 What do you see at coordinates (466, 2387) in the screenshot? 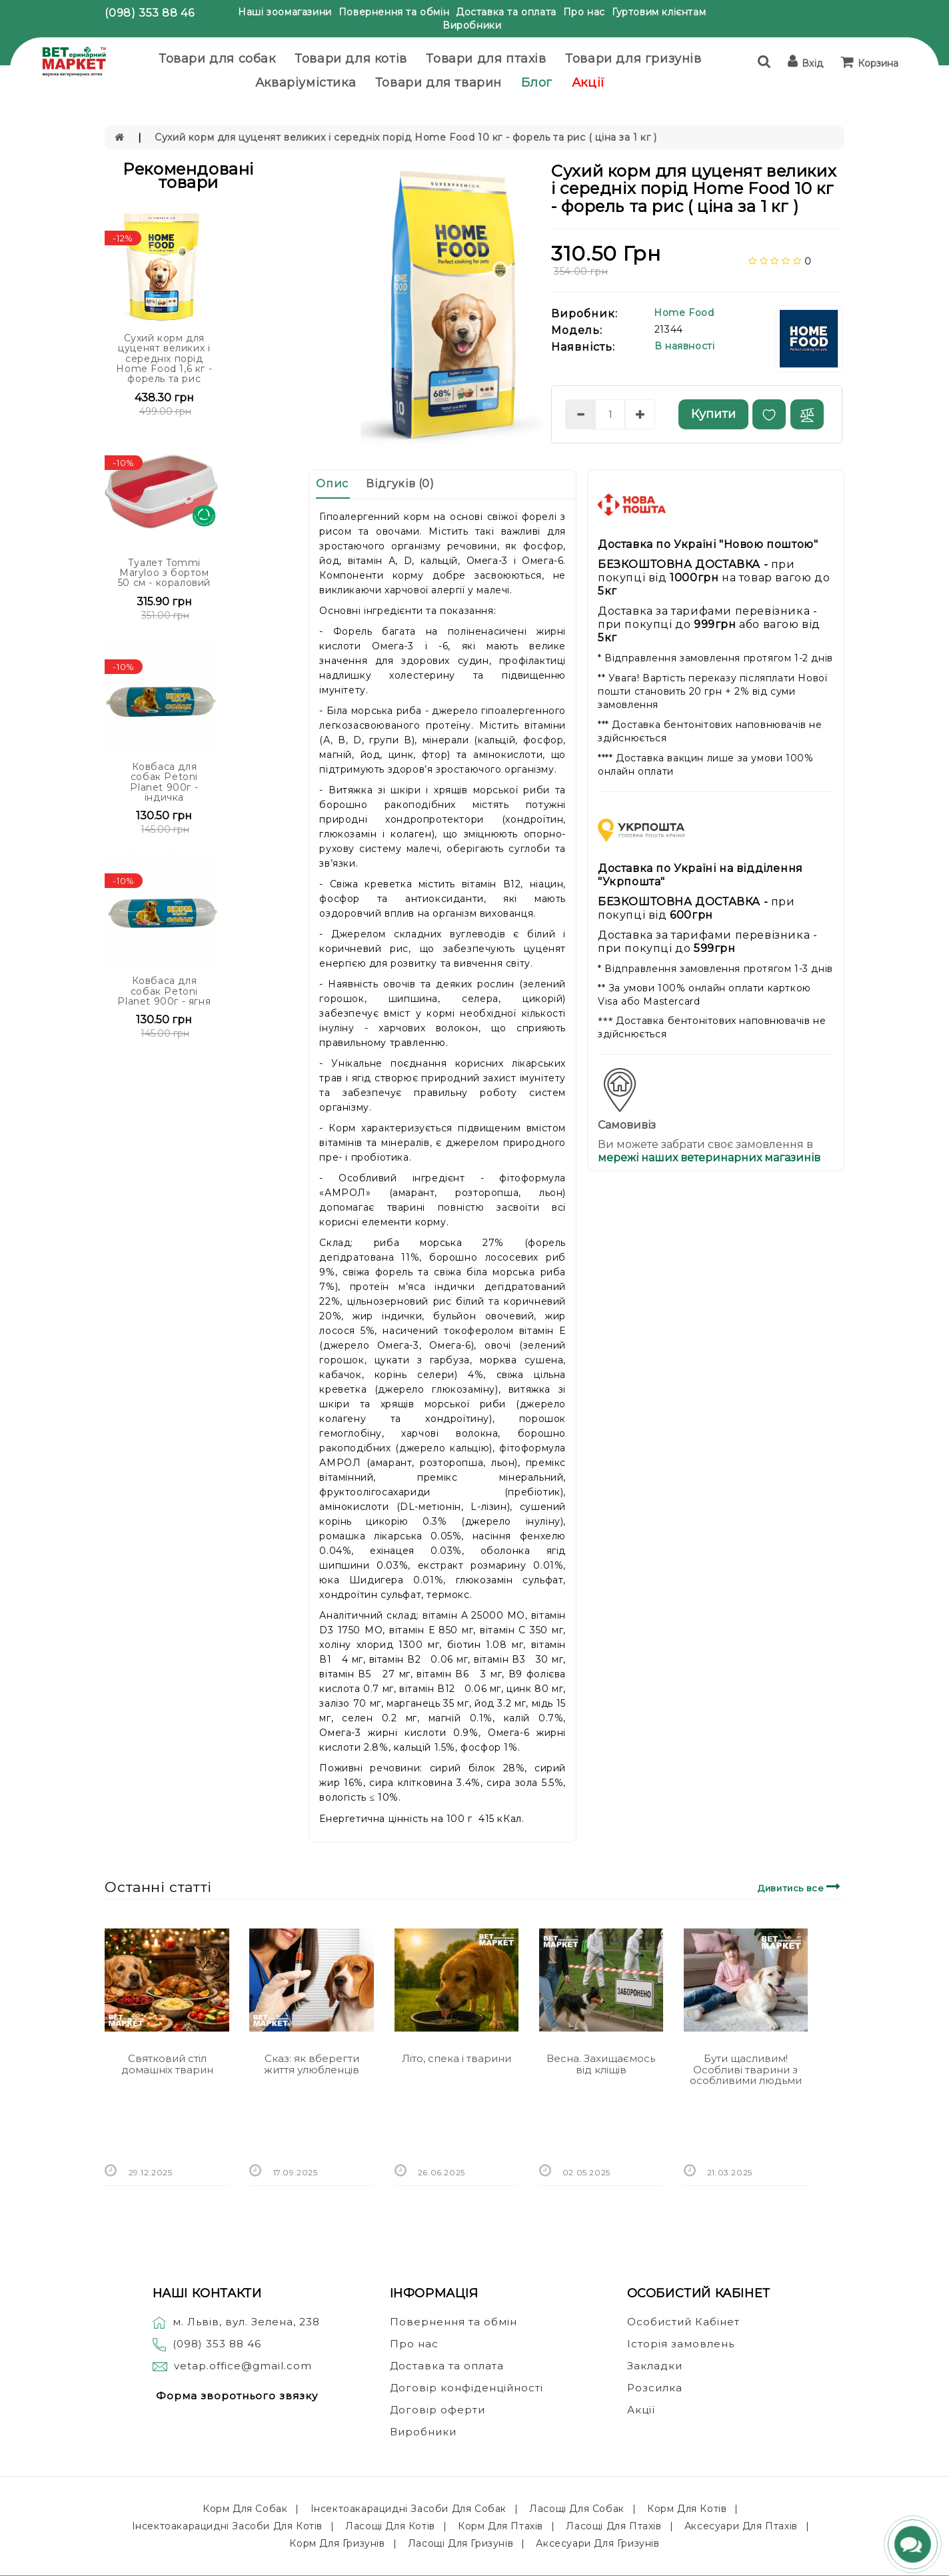
I see `Договір конфіденційності` at bounding box center [466, 2387].